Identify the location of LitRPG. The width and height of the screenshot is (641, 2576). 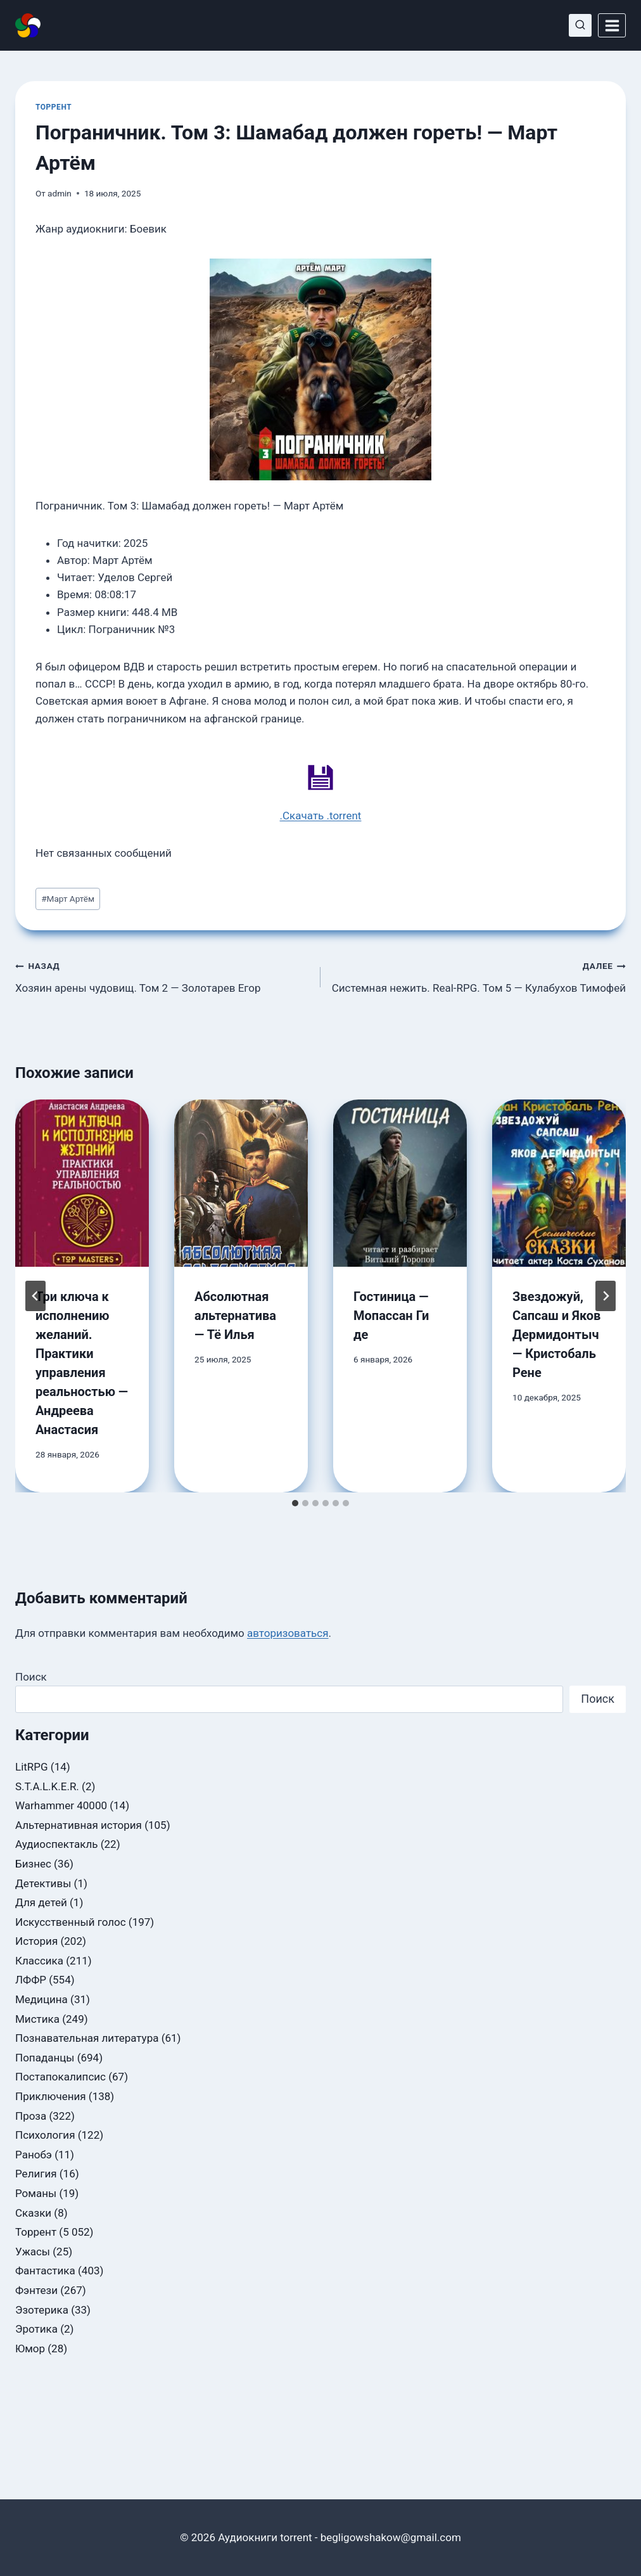
(31, 1766).